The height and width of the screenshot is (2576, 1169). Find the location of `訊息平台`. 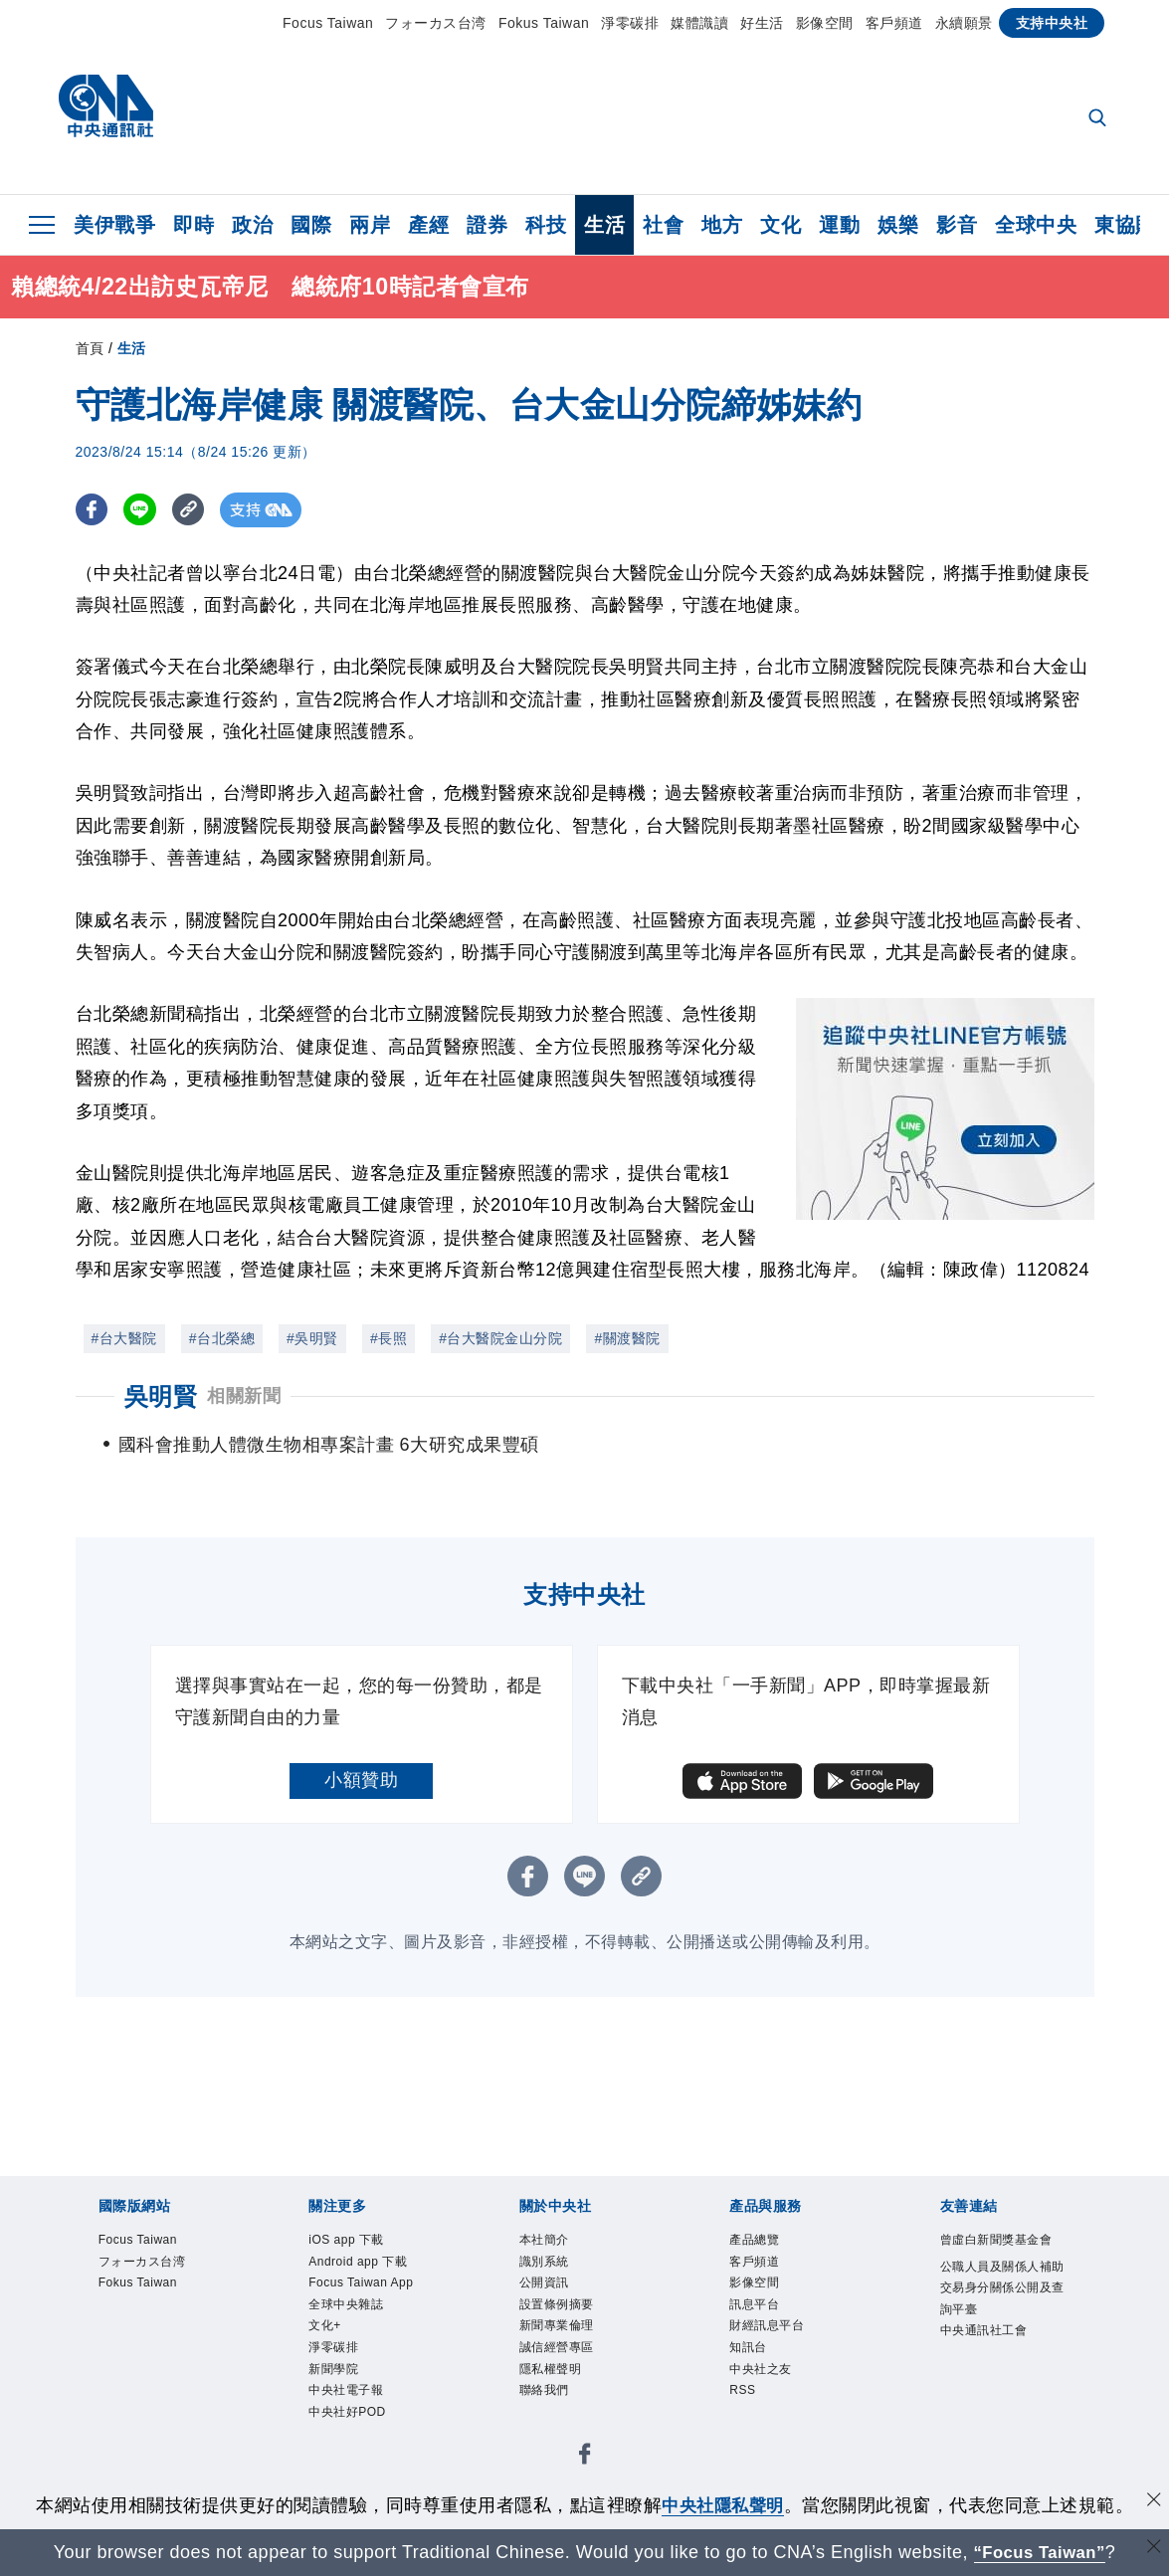

訊息平台 is located at coordinates (766, 2322).